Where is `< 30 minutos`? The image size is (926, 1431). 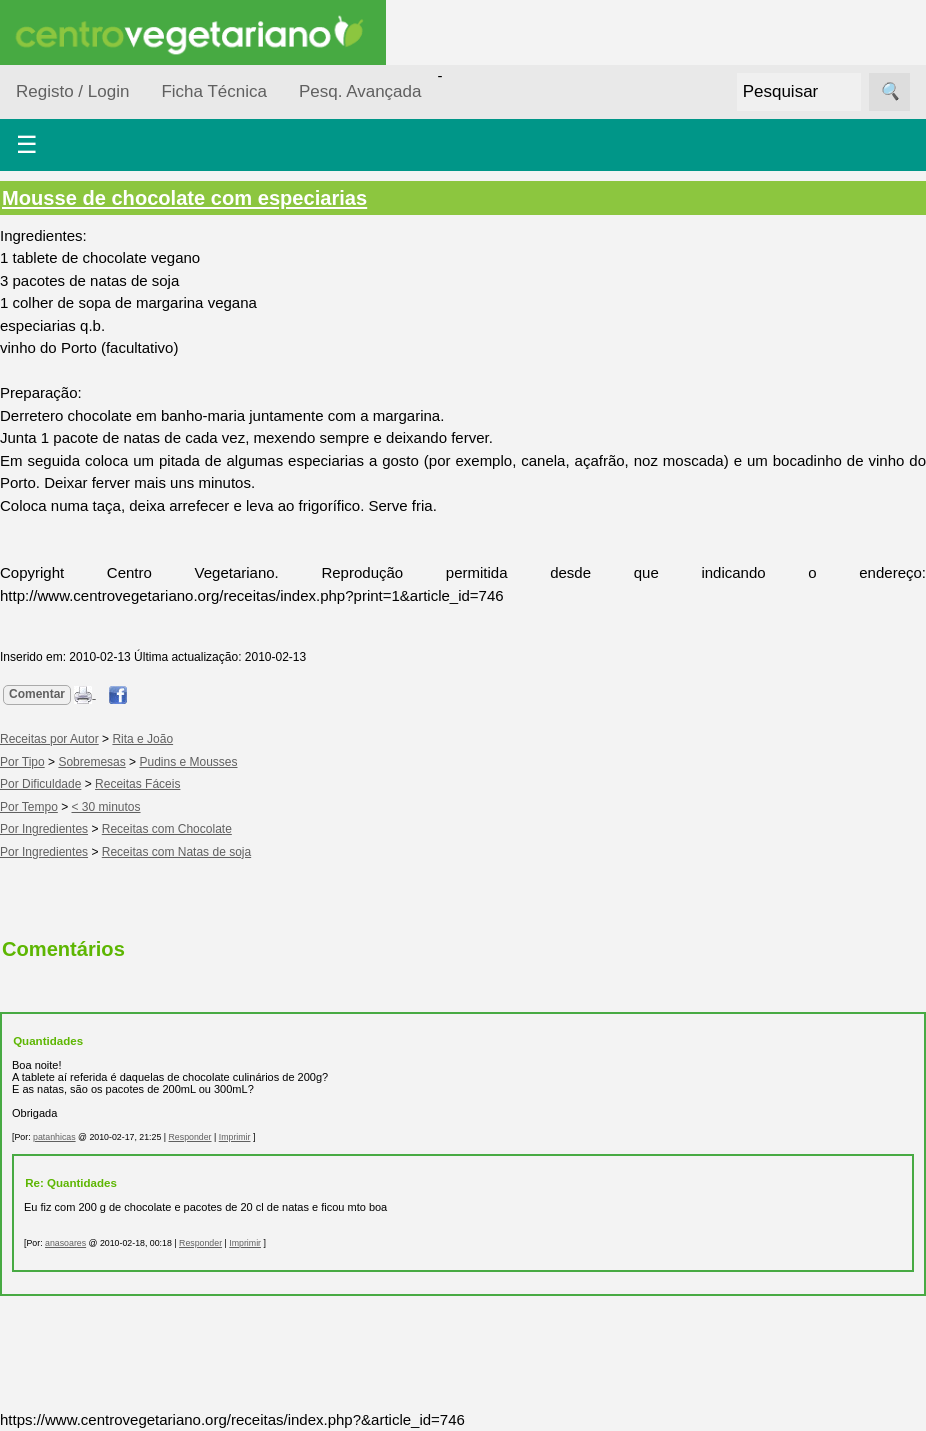
< 30 minutos is located at coordinates (106, 807).